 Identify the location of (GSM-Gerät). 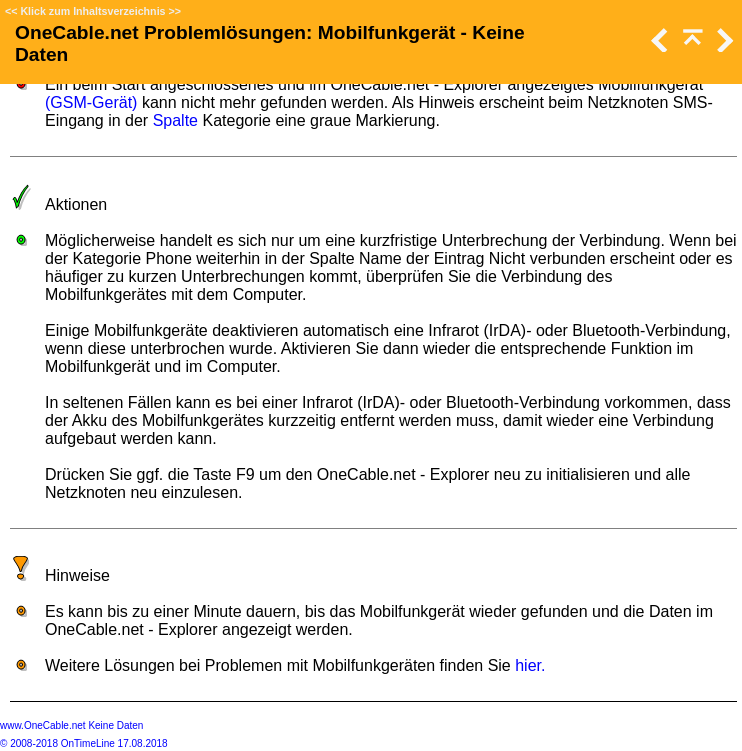
(91, 102).